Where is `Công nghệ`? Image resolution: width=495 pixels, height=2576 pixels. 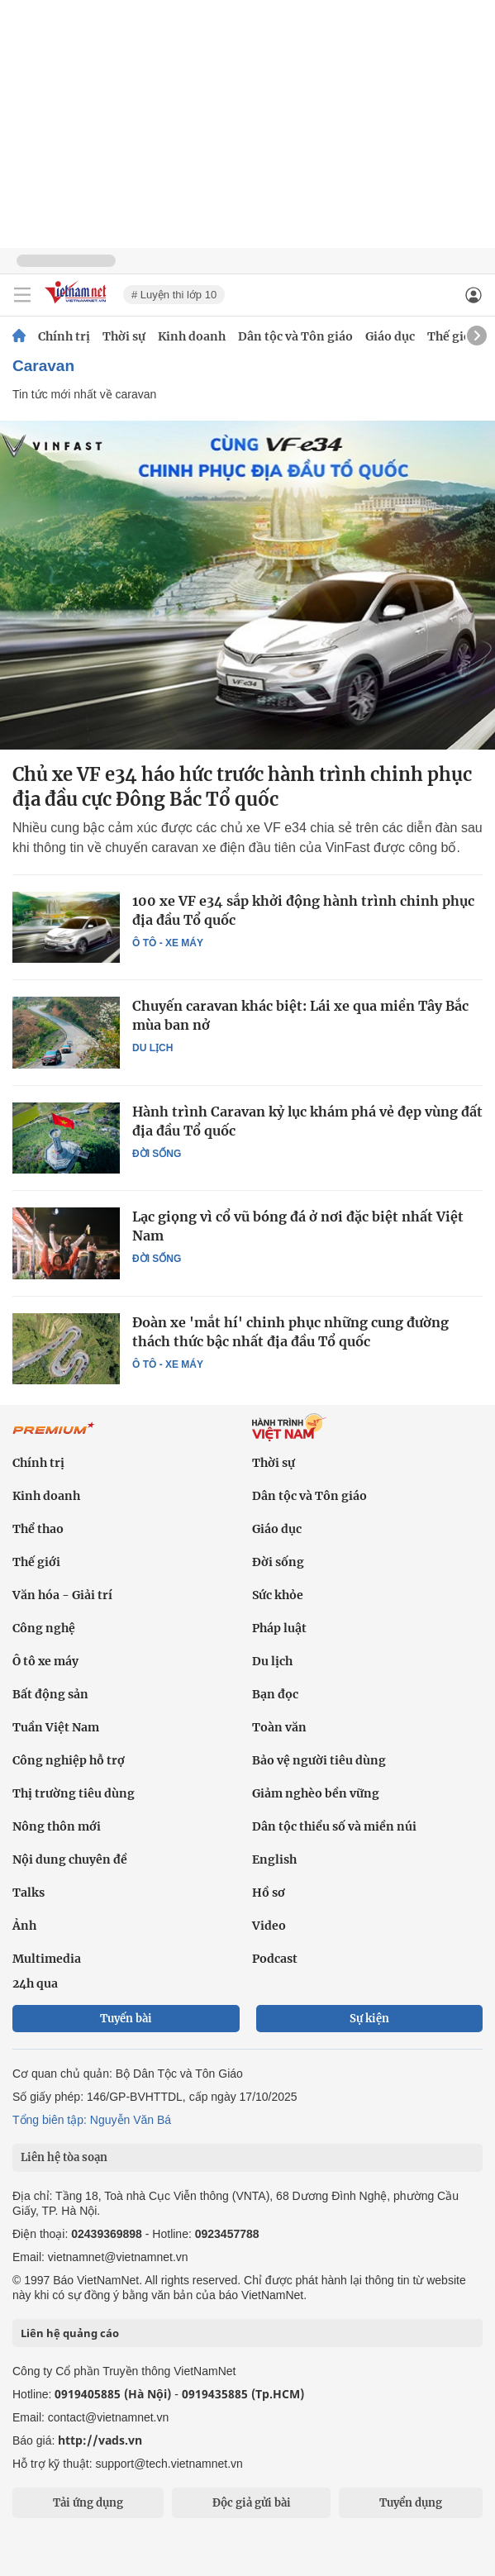 Công nghệ is located at coordinates (43, 1628).